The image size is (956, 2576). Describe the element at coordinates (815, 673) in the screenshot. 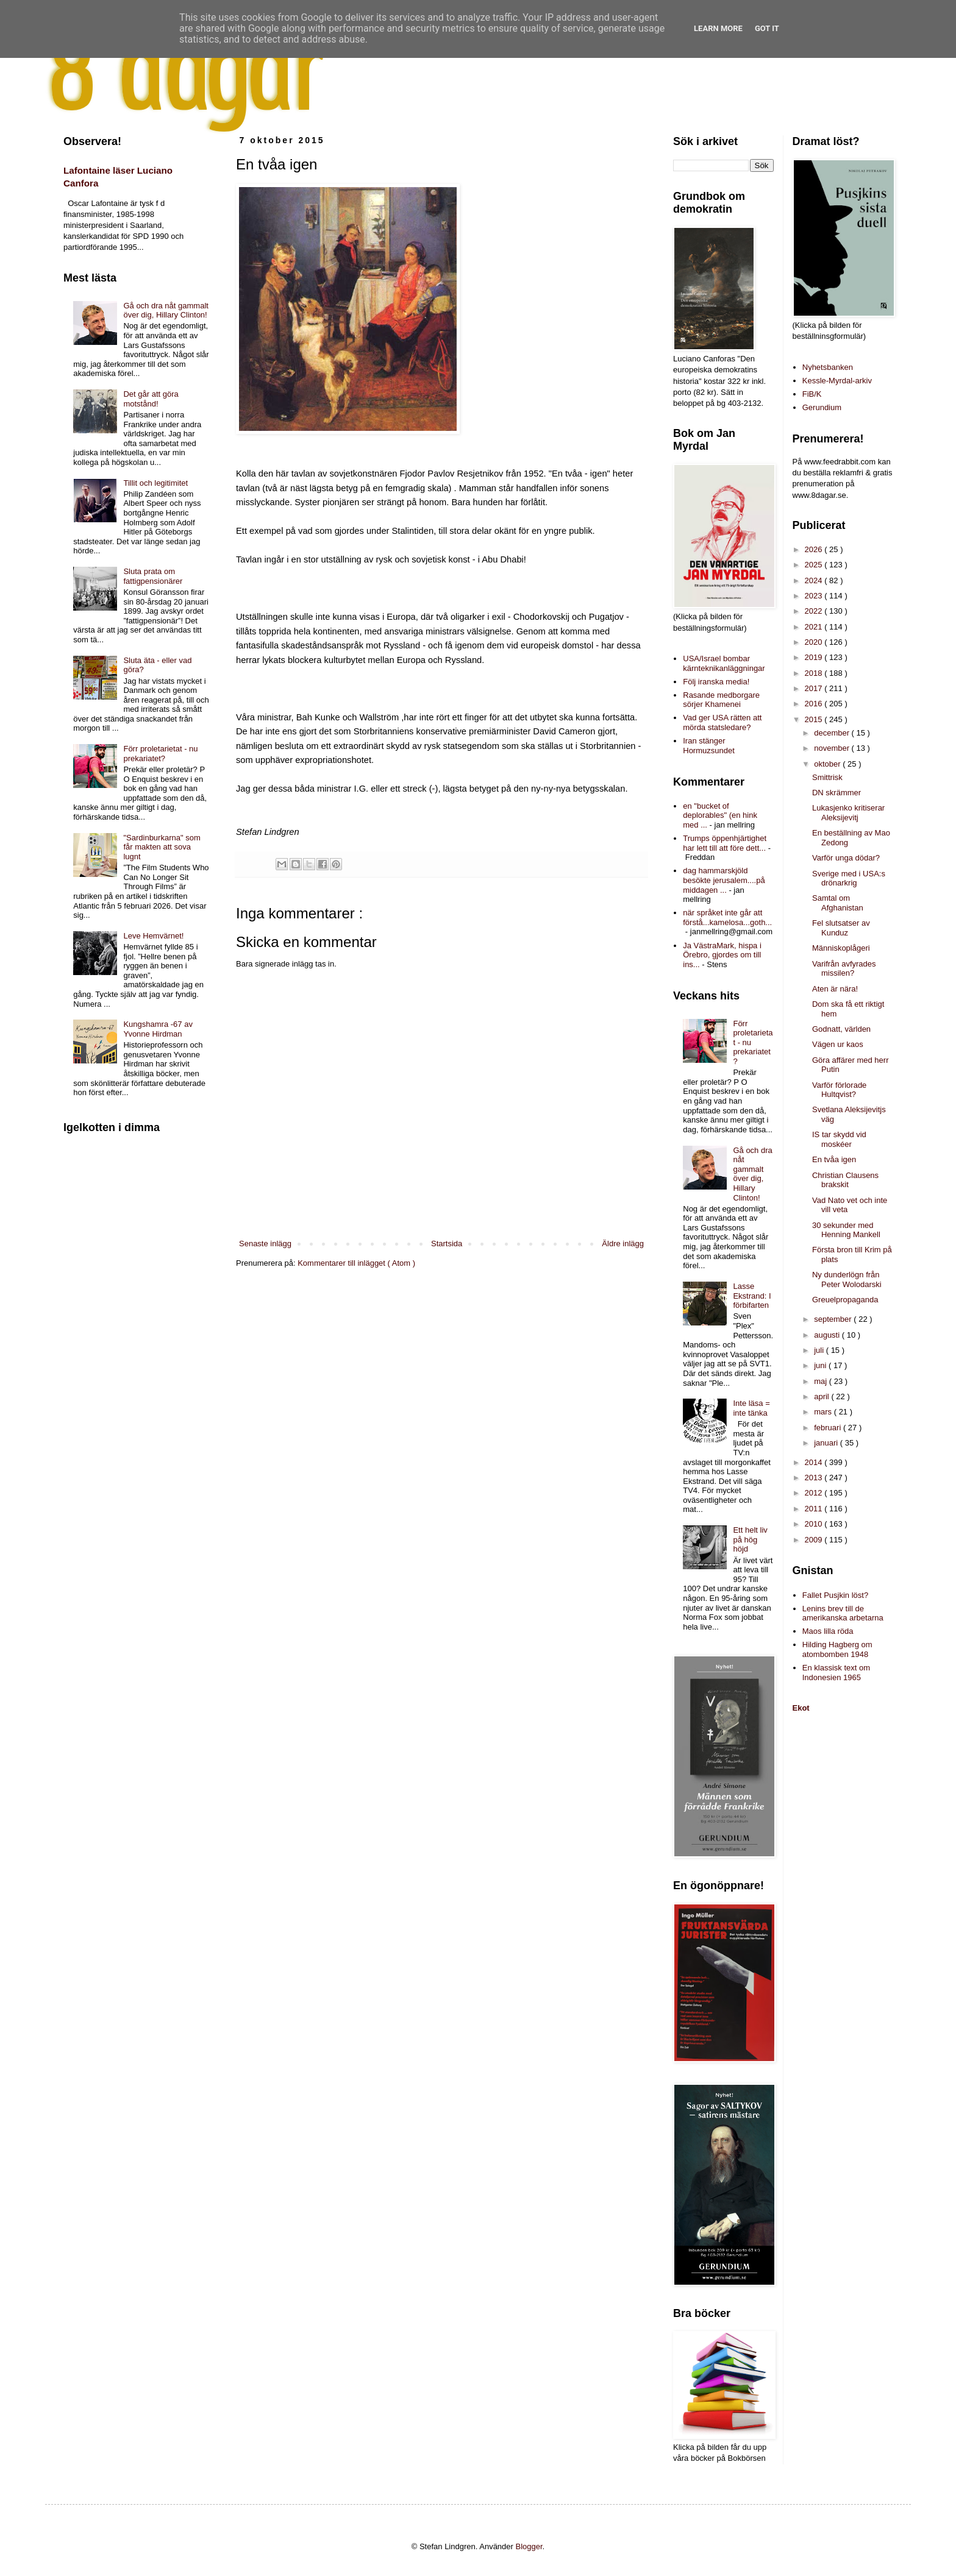

I see `2018` at that location.